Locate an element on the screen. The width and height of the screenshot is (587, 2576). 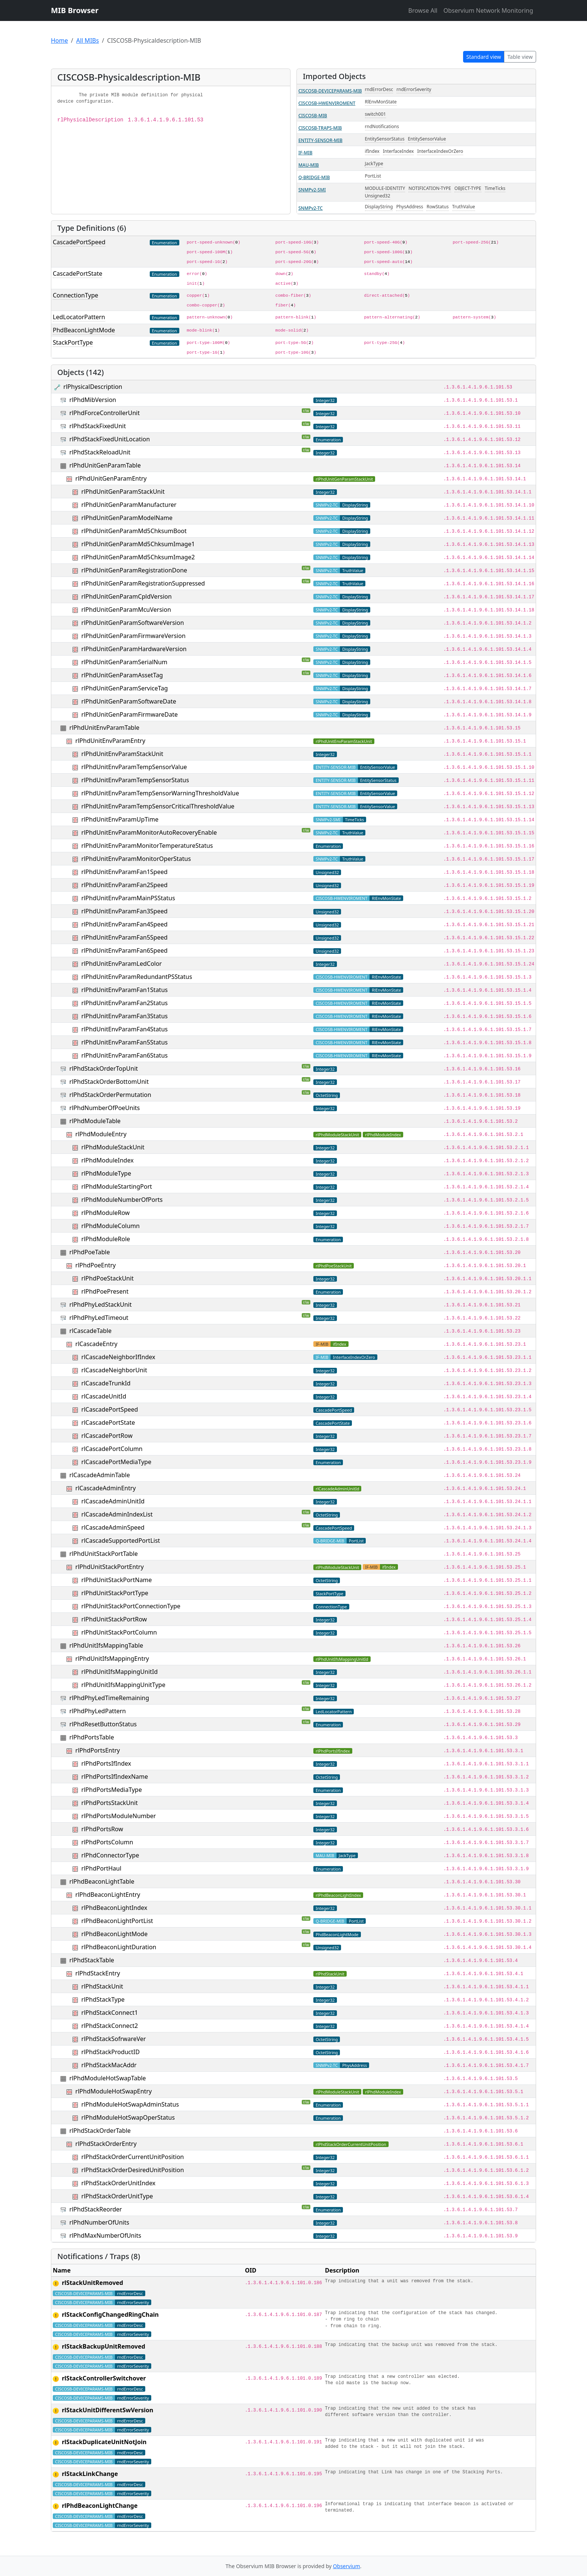
rlPhdUnitGenParamSoftwareDate is located at coordinates (128, 701).